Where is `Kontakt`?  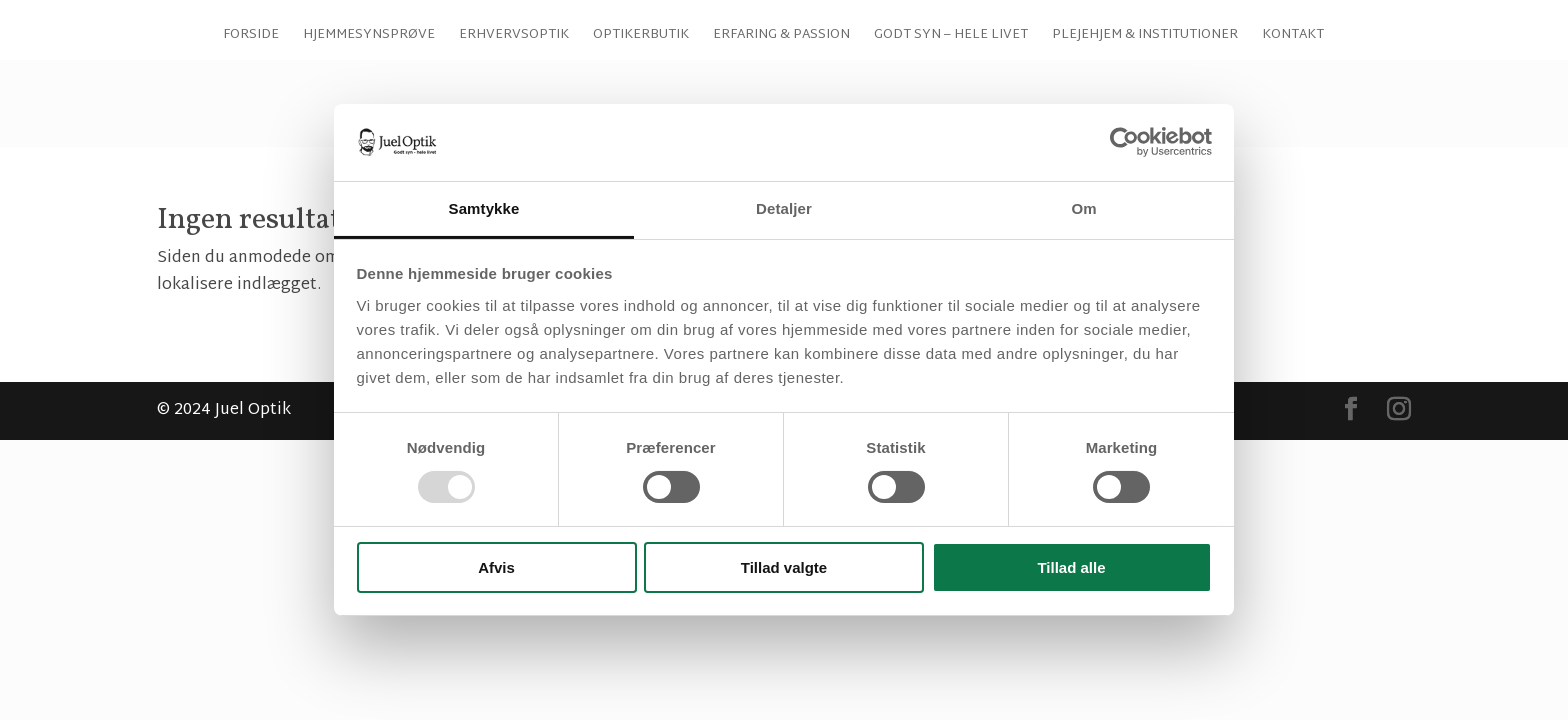
Kontakt is located at coordinates (1293, 114).